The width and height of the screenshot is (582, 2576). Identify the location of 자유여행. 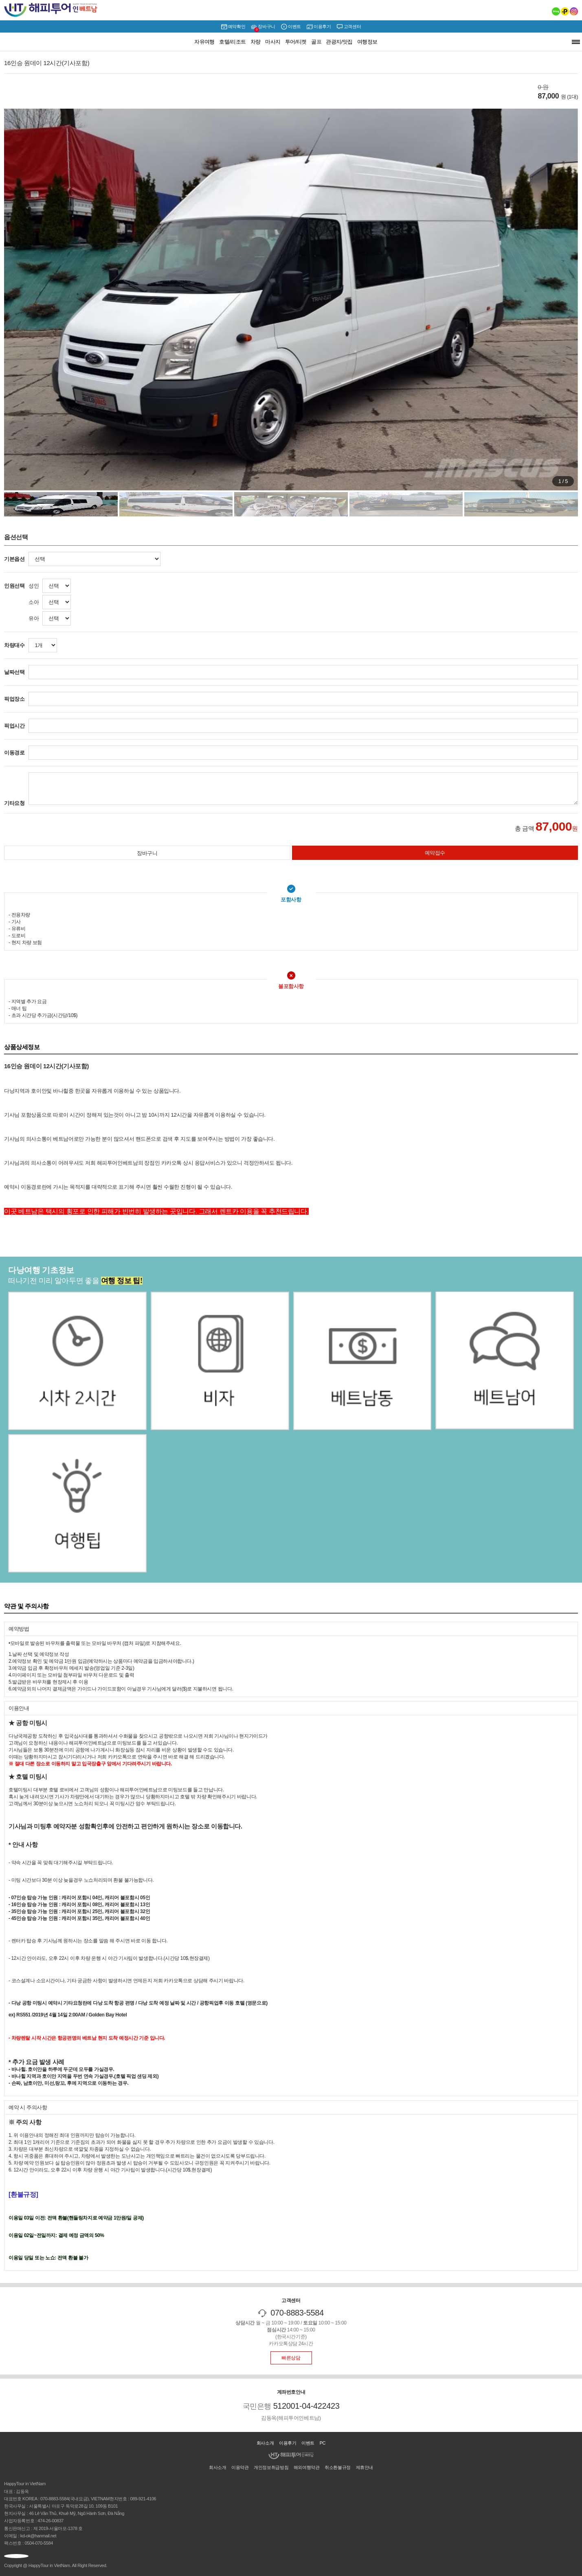
(204, 42).